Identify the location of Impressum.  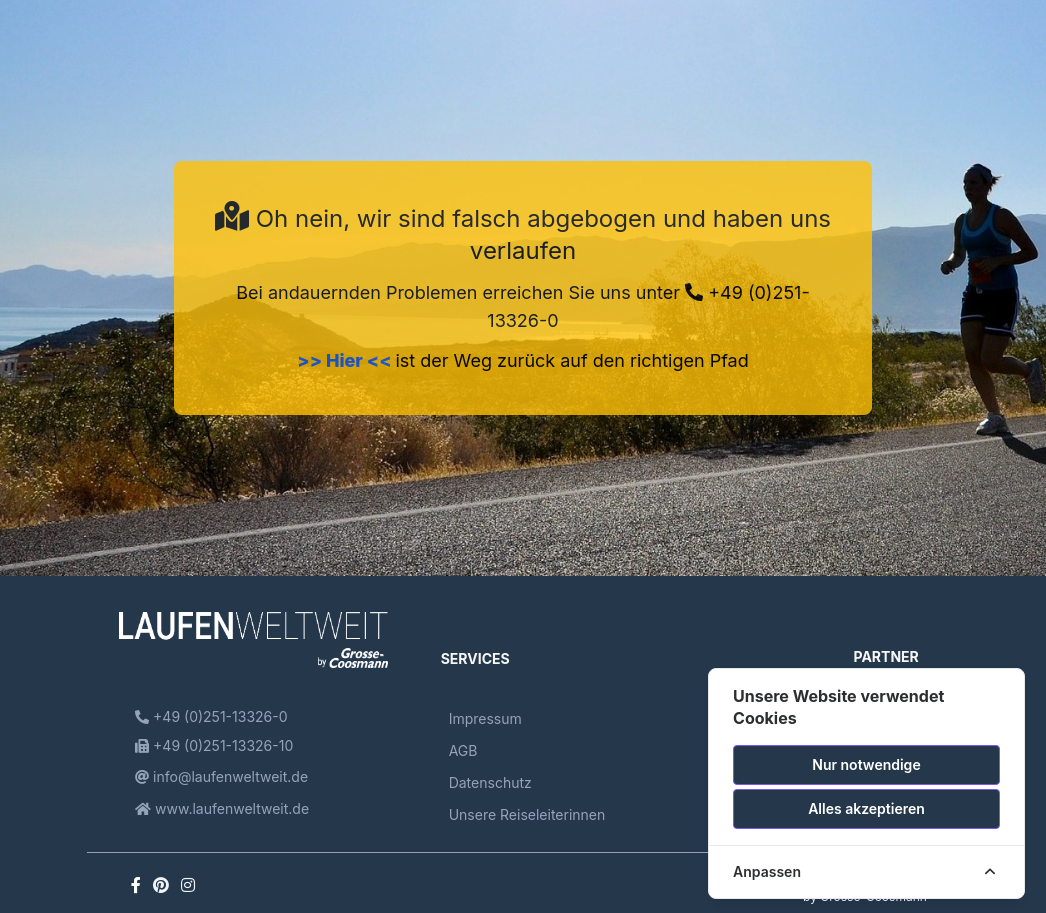
(485, 718).